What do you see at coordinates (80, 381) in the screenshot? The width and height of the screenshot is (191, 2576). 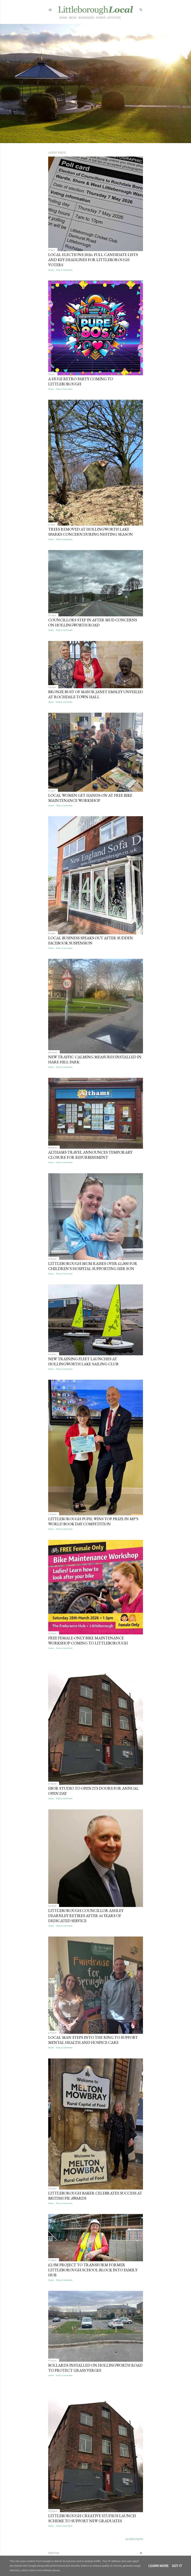 I see `A Huge Retro Party Coming to Littleborough` at bounding box center [80, 381].